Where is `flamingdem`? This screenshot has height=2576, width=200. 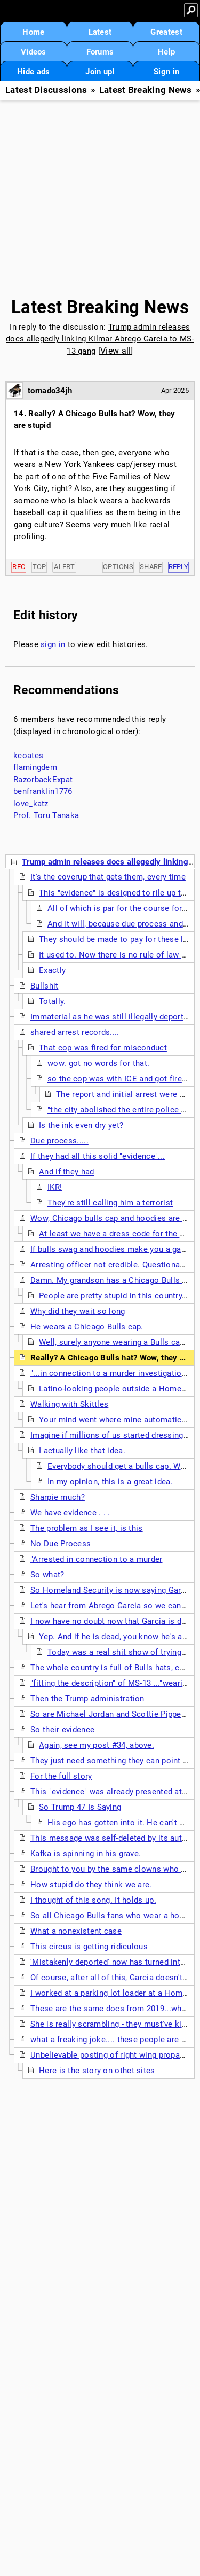
flamingdem is located at coordinates (35, 767).